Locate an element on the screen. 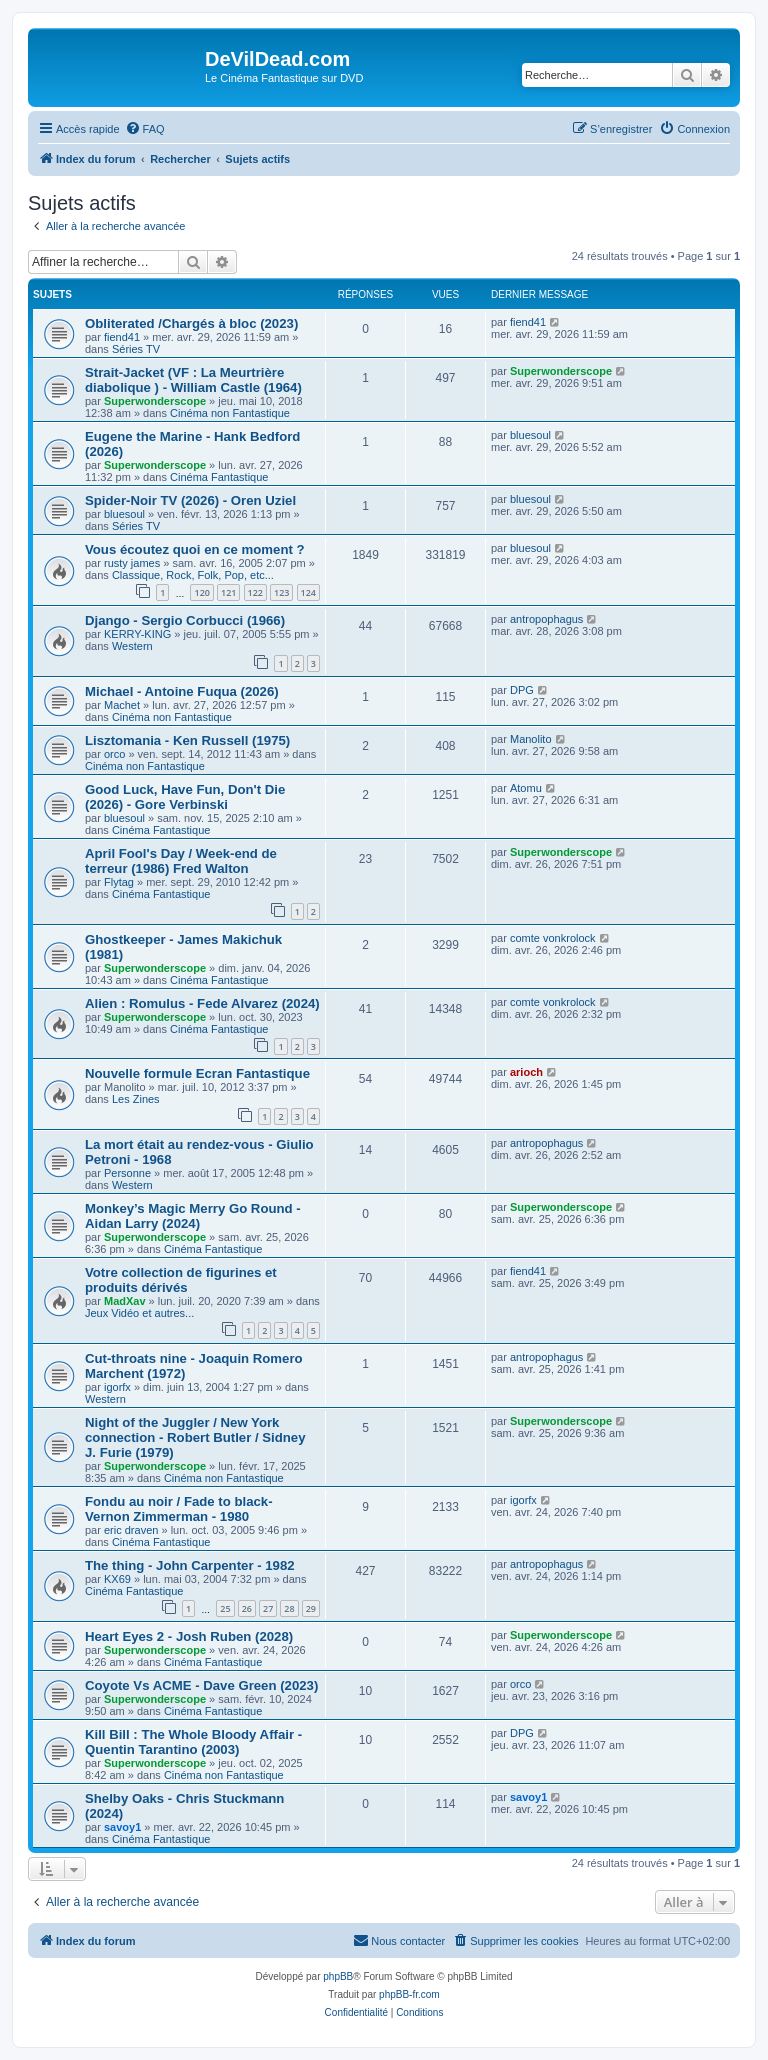 Image resolution: width=768 pixels, height=2060 pixels. Western is located at coordinates (132, 646).